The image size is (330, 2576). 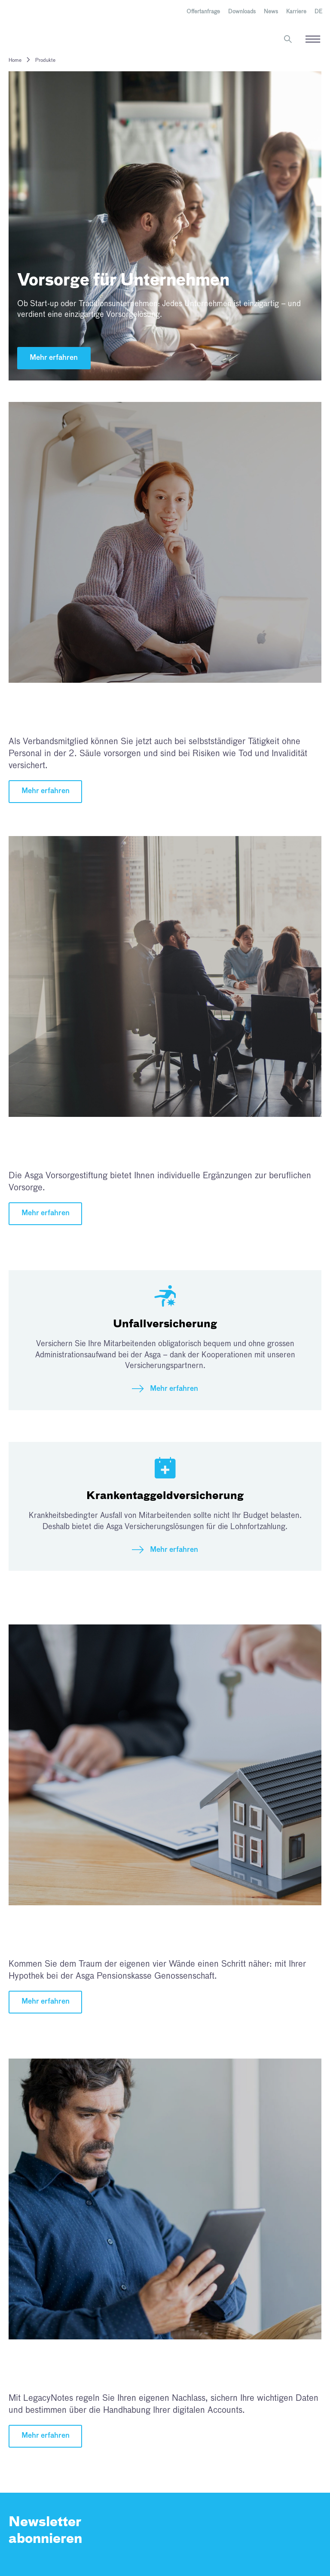 I want to click on [menuitem], so click(x=318, y=12).